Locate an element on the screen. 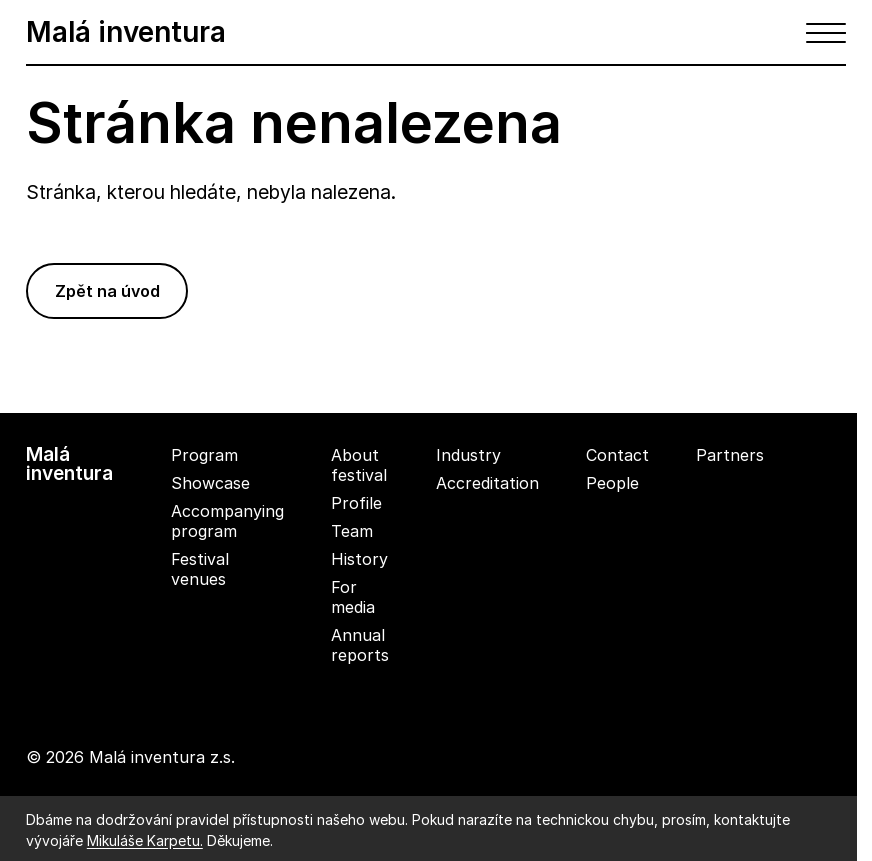  People is located at coordinates (612, 483).